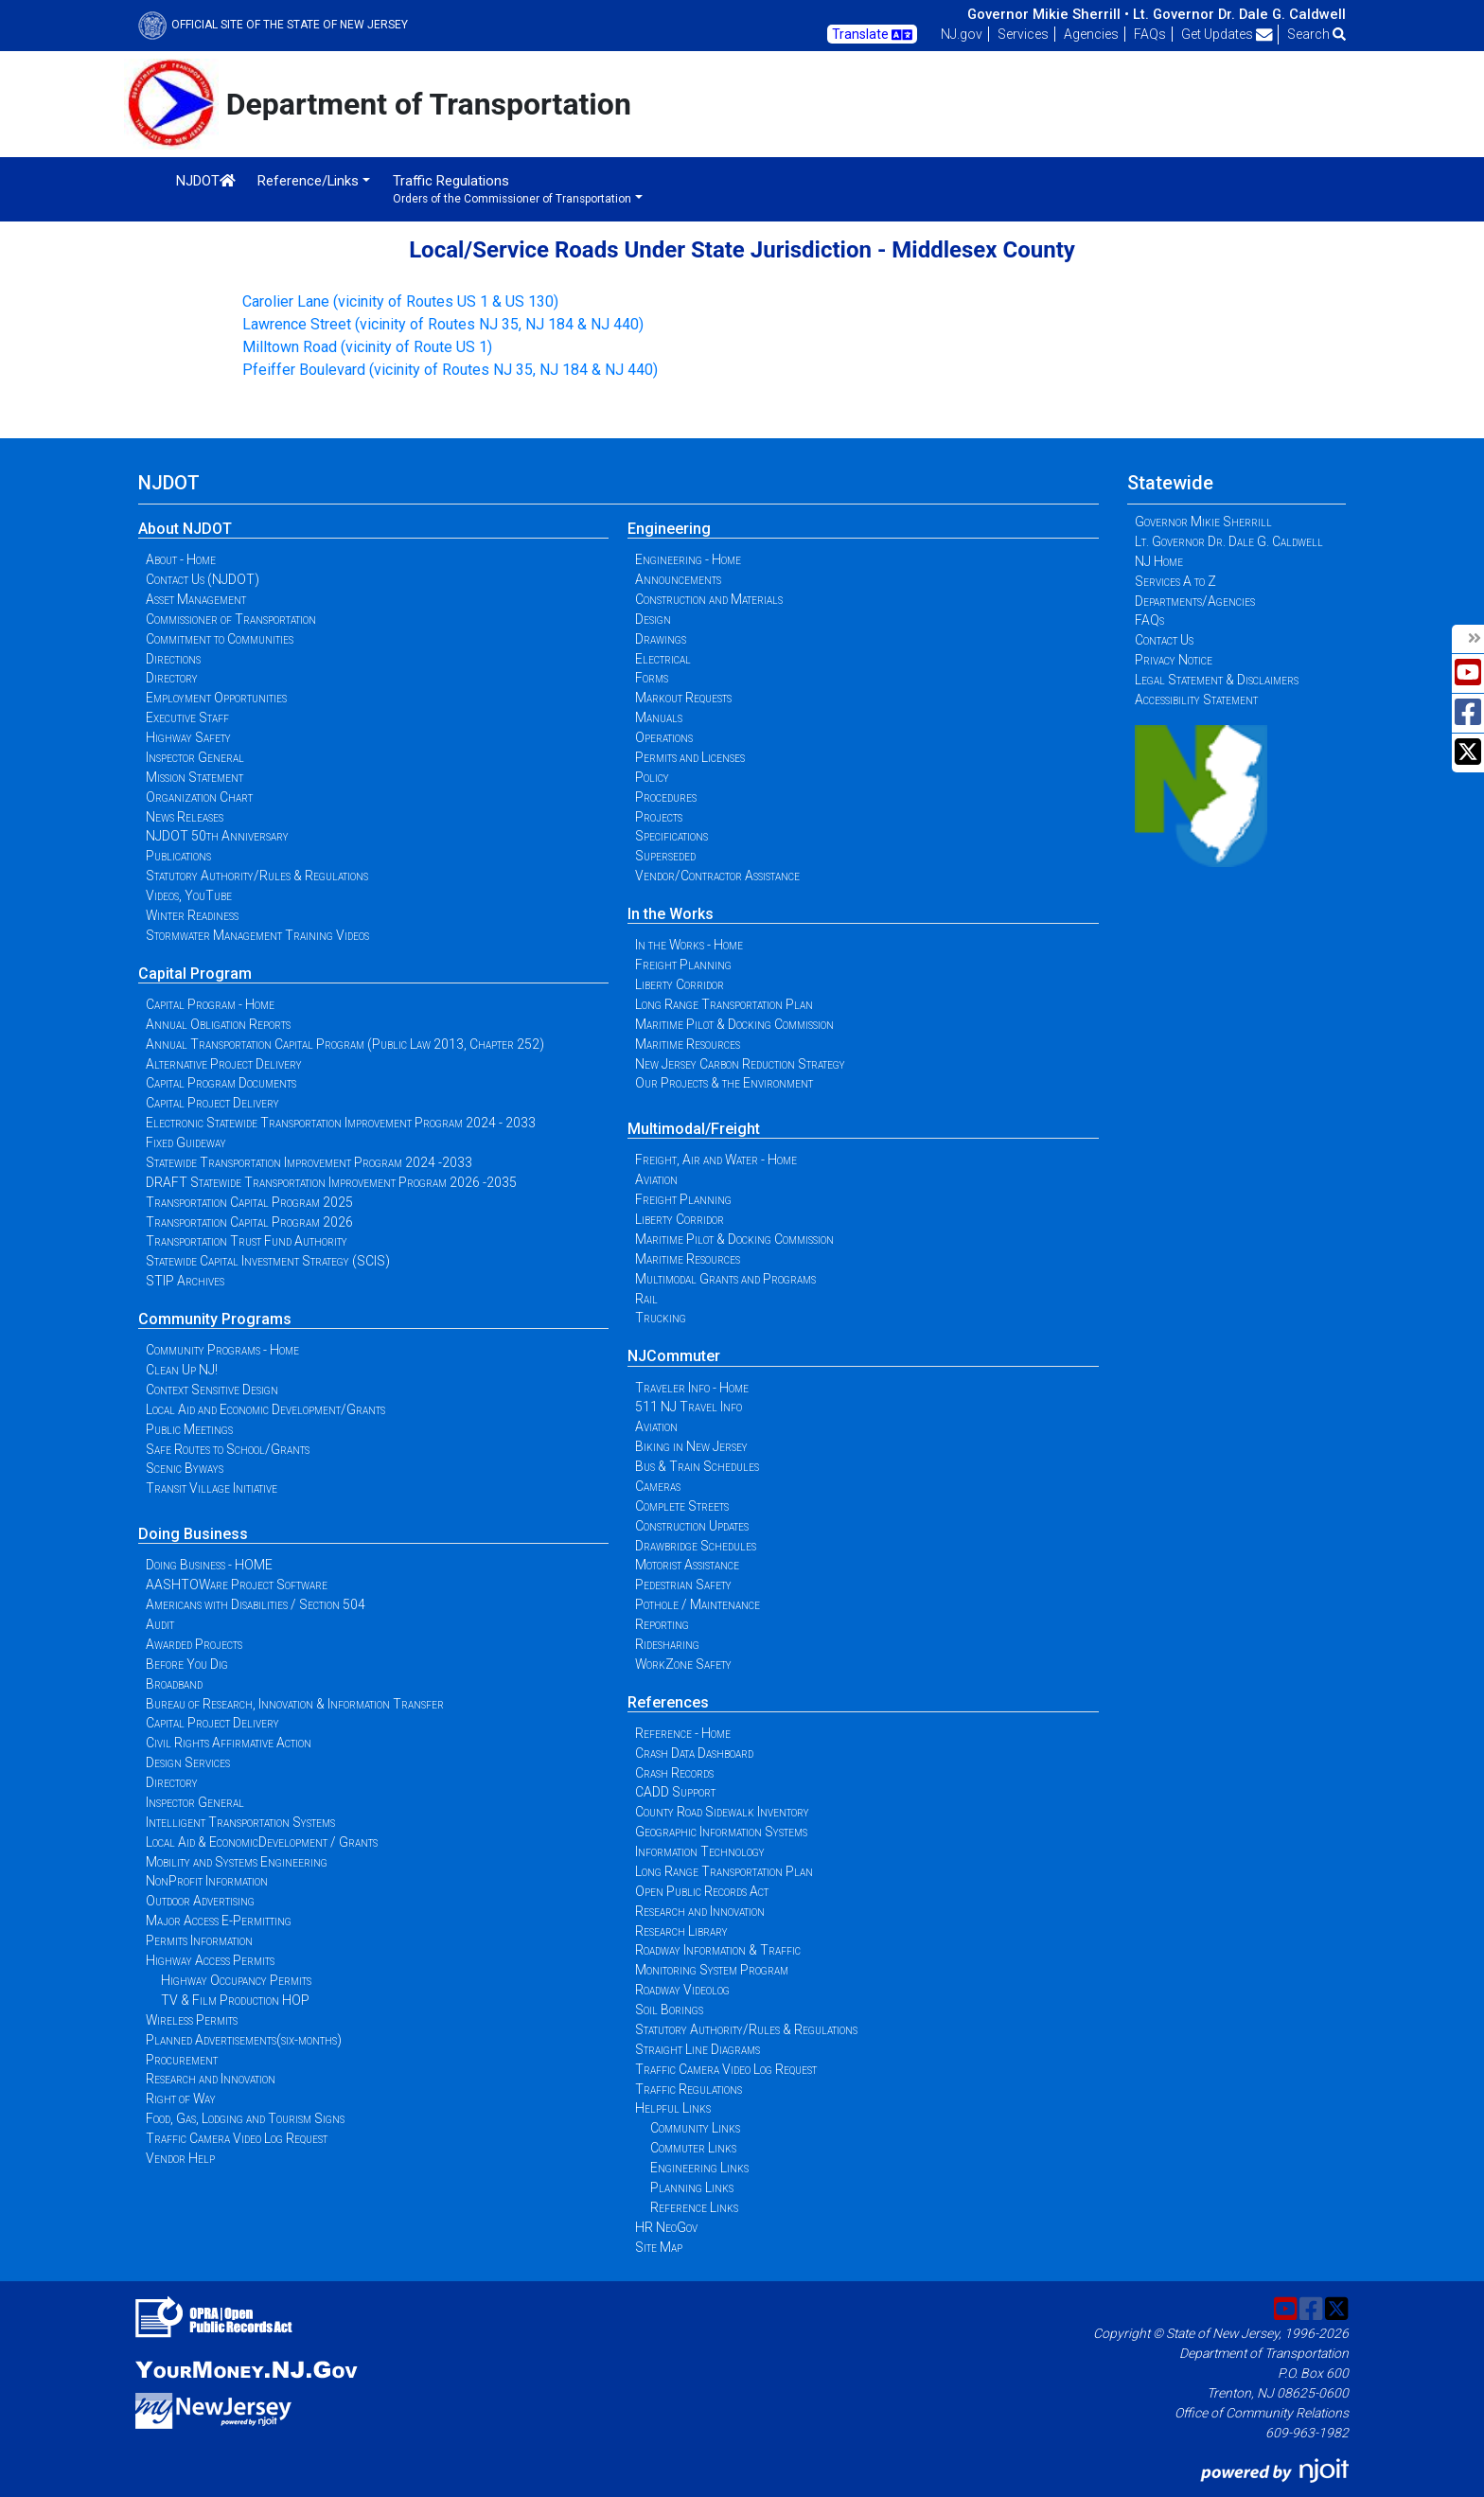 This screenshot has height=2497, width=1484. Describe the element at coordinates (683, 1664) in the screenshot. I see `WorkZone Safety` at that location.